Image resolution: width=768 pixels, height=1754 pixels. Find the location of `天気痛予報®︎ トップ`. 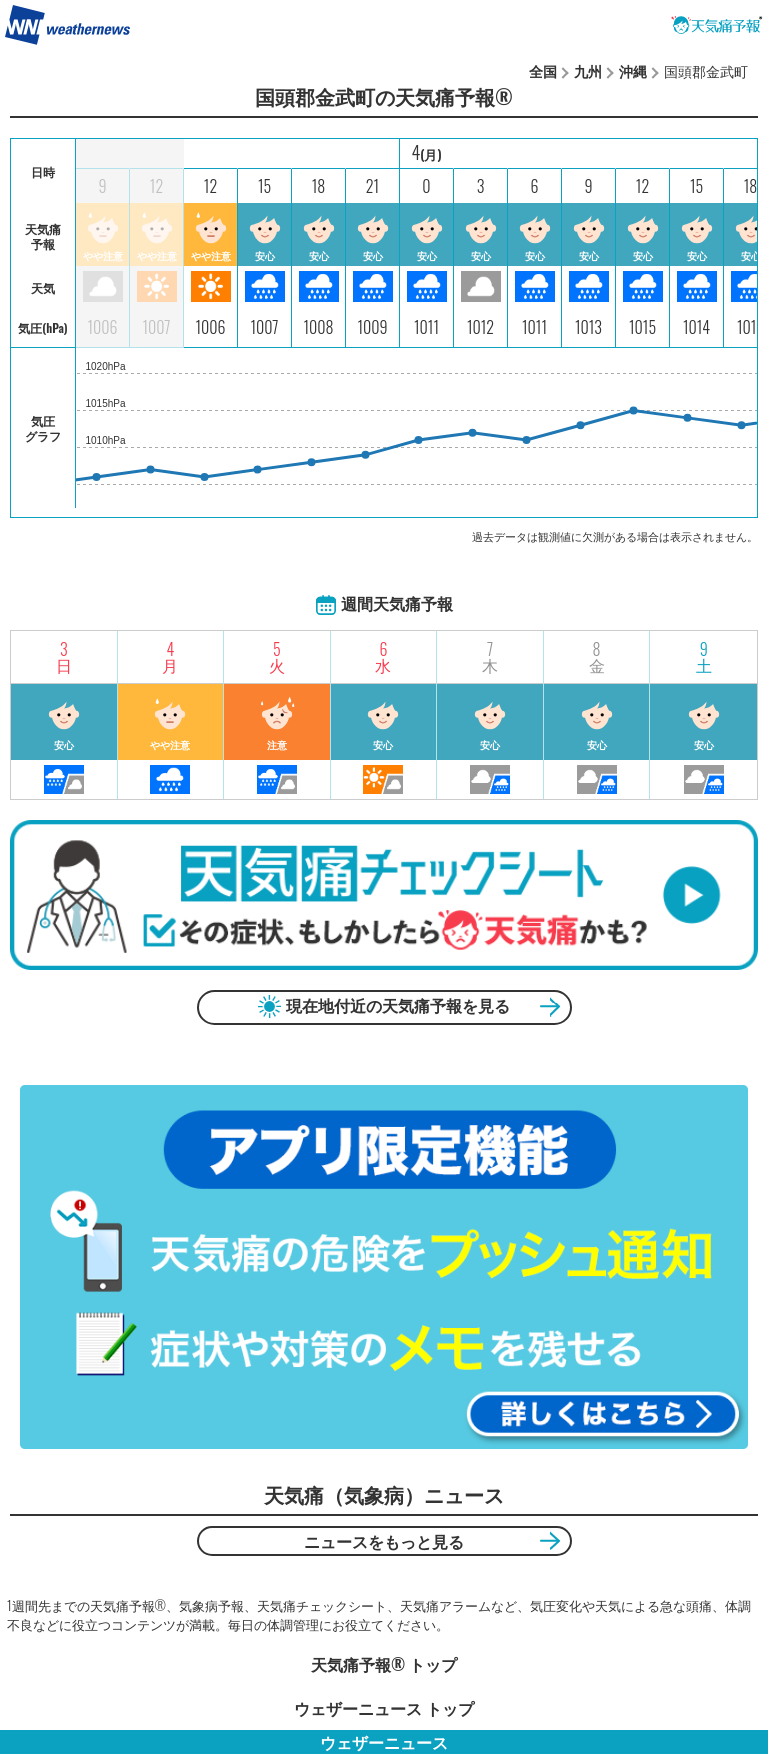

天気痛予報®︎ トップ is located at coordinates (384, 1664).